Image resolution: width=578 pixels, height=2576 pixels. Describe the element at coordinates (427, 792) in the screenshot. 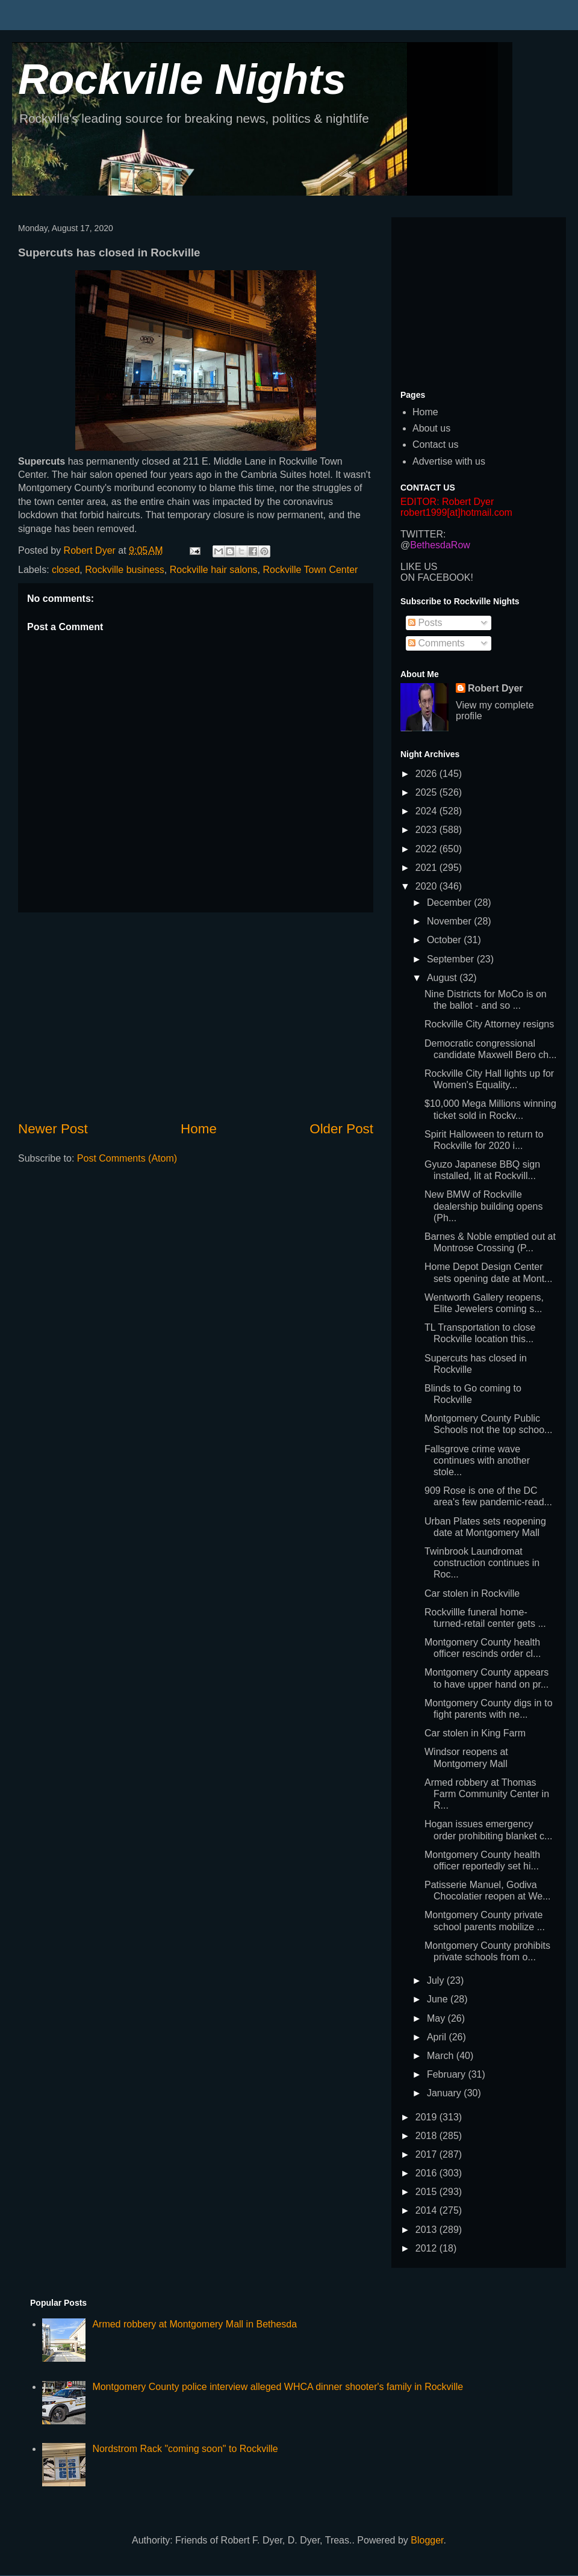

I see `2025` at that location.